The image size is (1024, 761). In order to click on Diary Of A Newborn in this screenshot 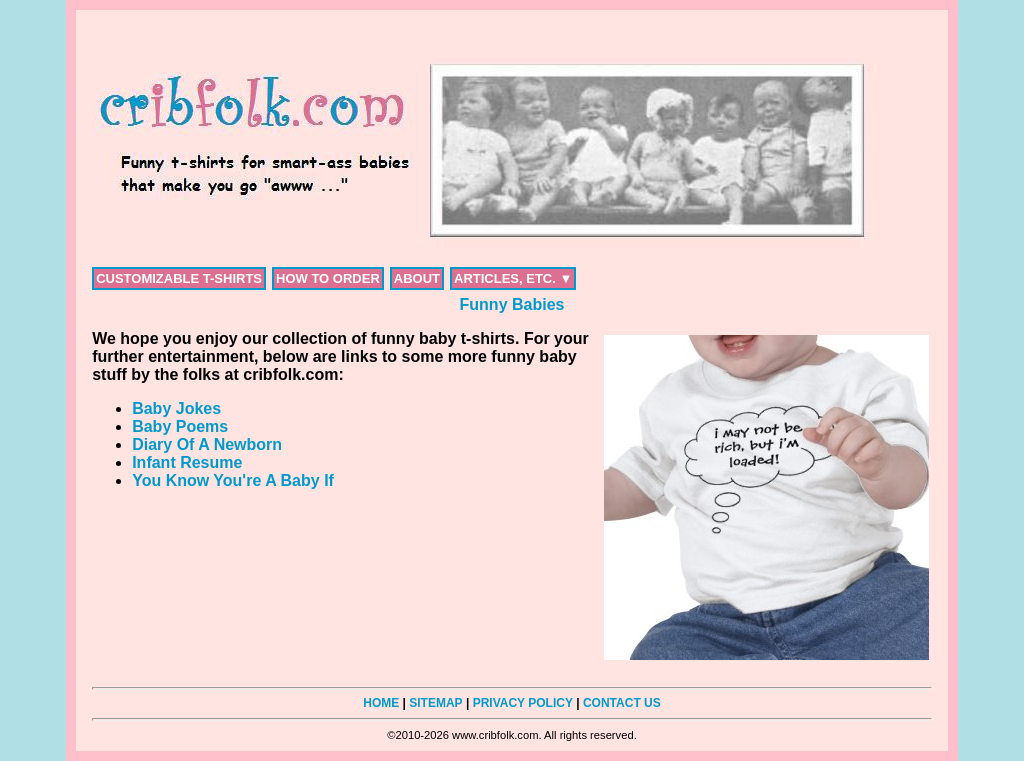, I will do `click(207, 444)`.